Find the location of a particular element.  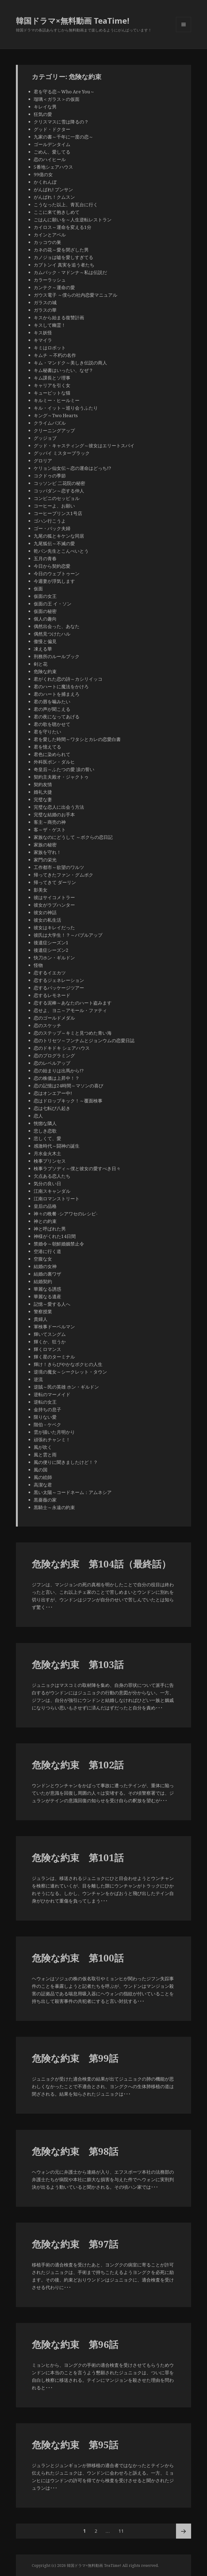

家族の秘密 is located at coordinates (45, 845).